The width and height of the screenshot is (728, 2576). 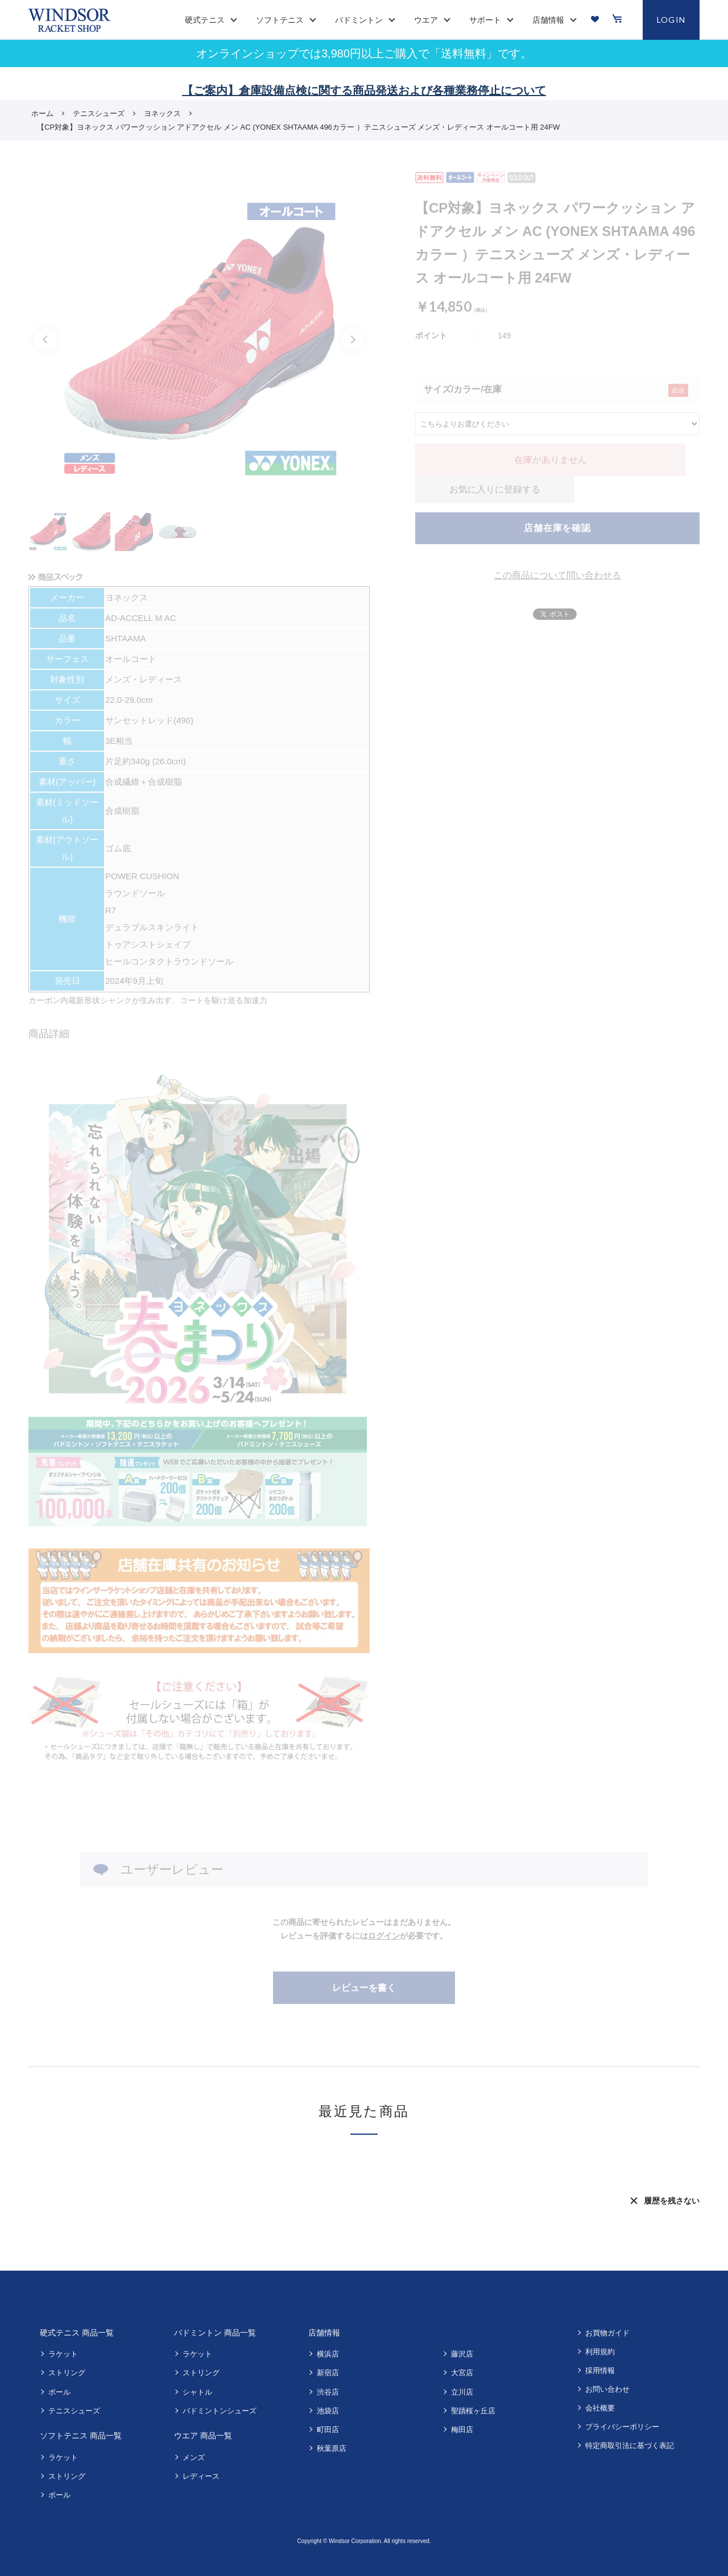 I want to click on 聖蹟桜ヶ丘店, so click(x=473, y=2411).